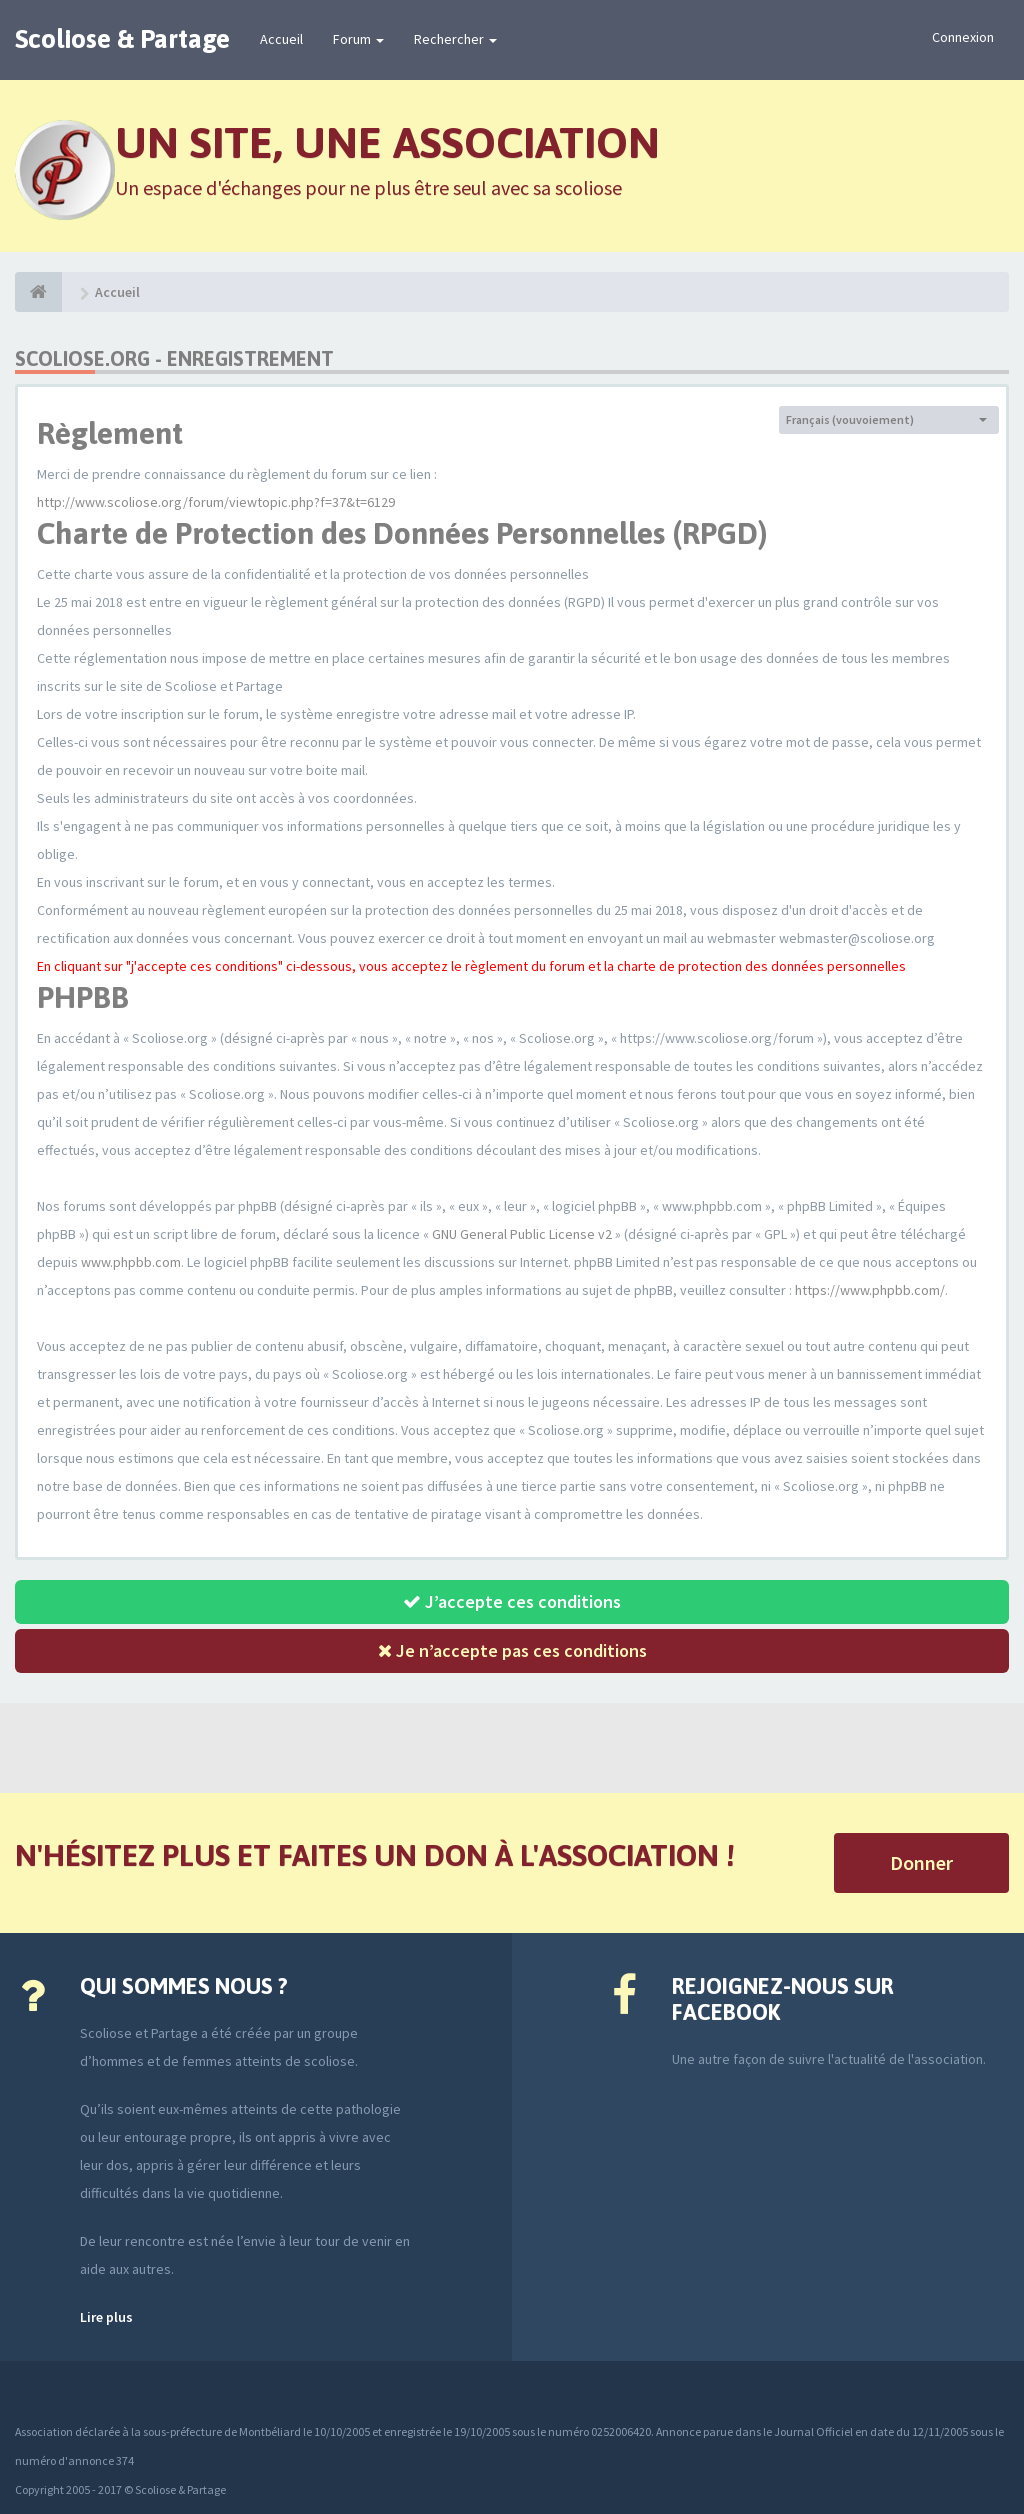 The image size is (1024, 2514). Describe the element at coordinates (122, 39) in the screenshot. I see `Scoliose & Partage` at that location.